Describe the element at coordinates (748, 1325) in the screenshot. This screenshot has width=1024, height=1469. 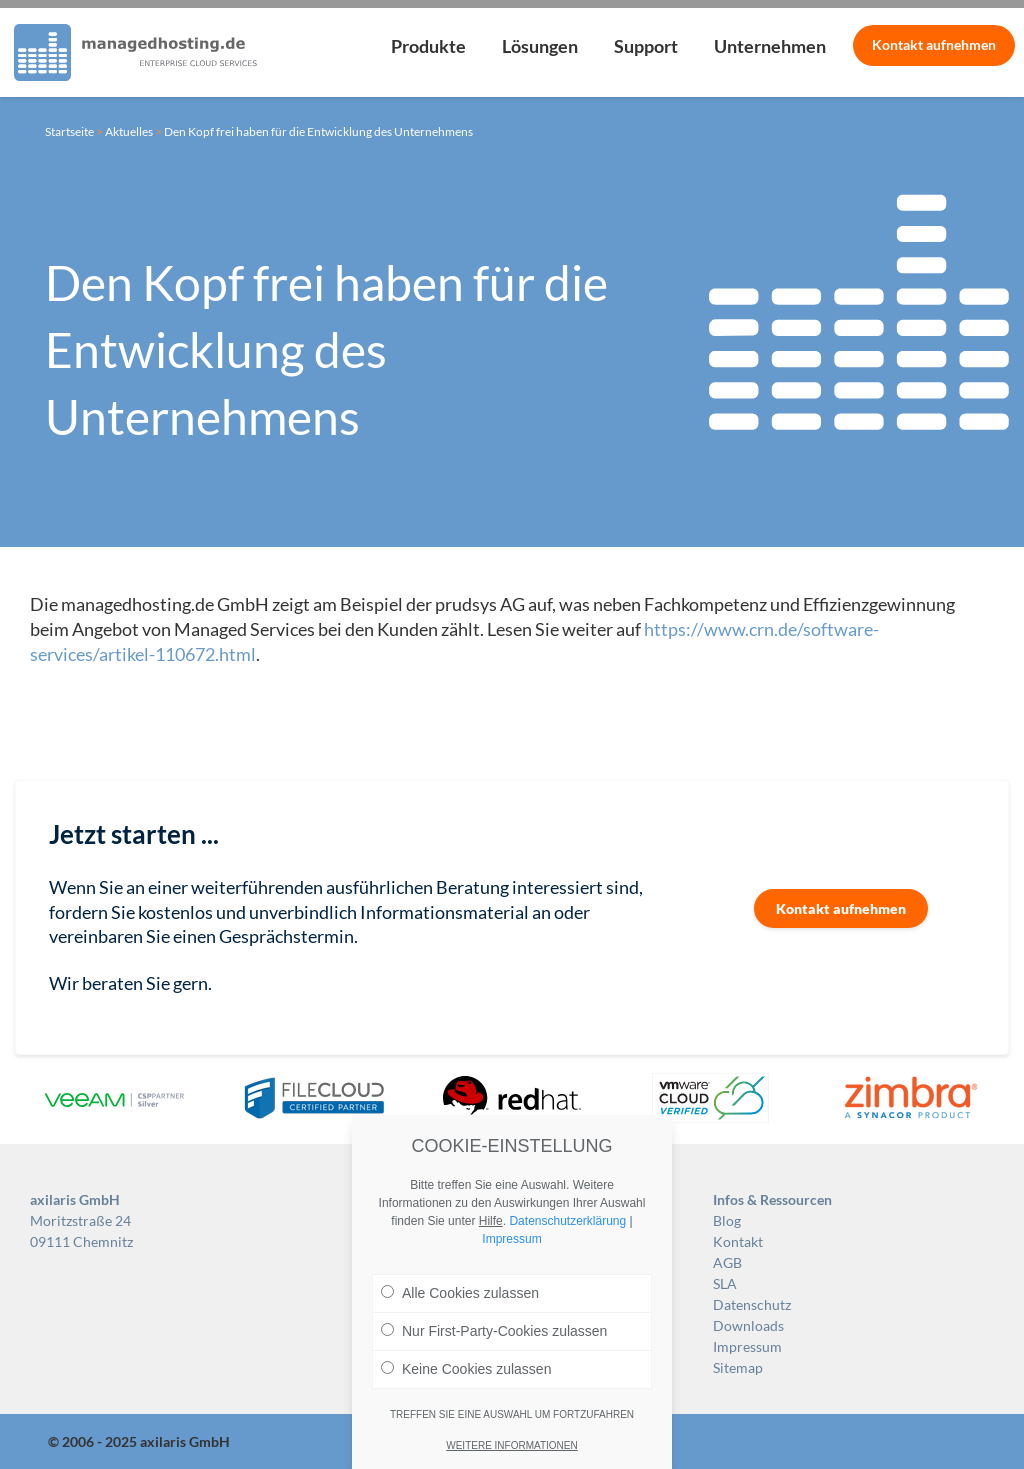
I see `Downloads` at that location.